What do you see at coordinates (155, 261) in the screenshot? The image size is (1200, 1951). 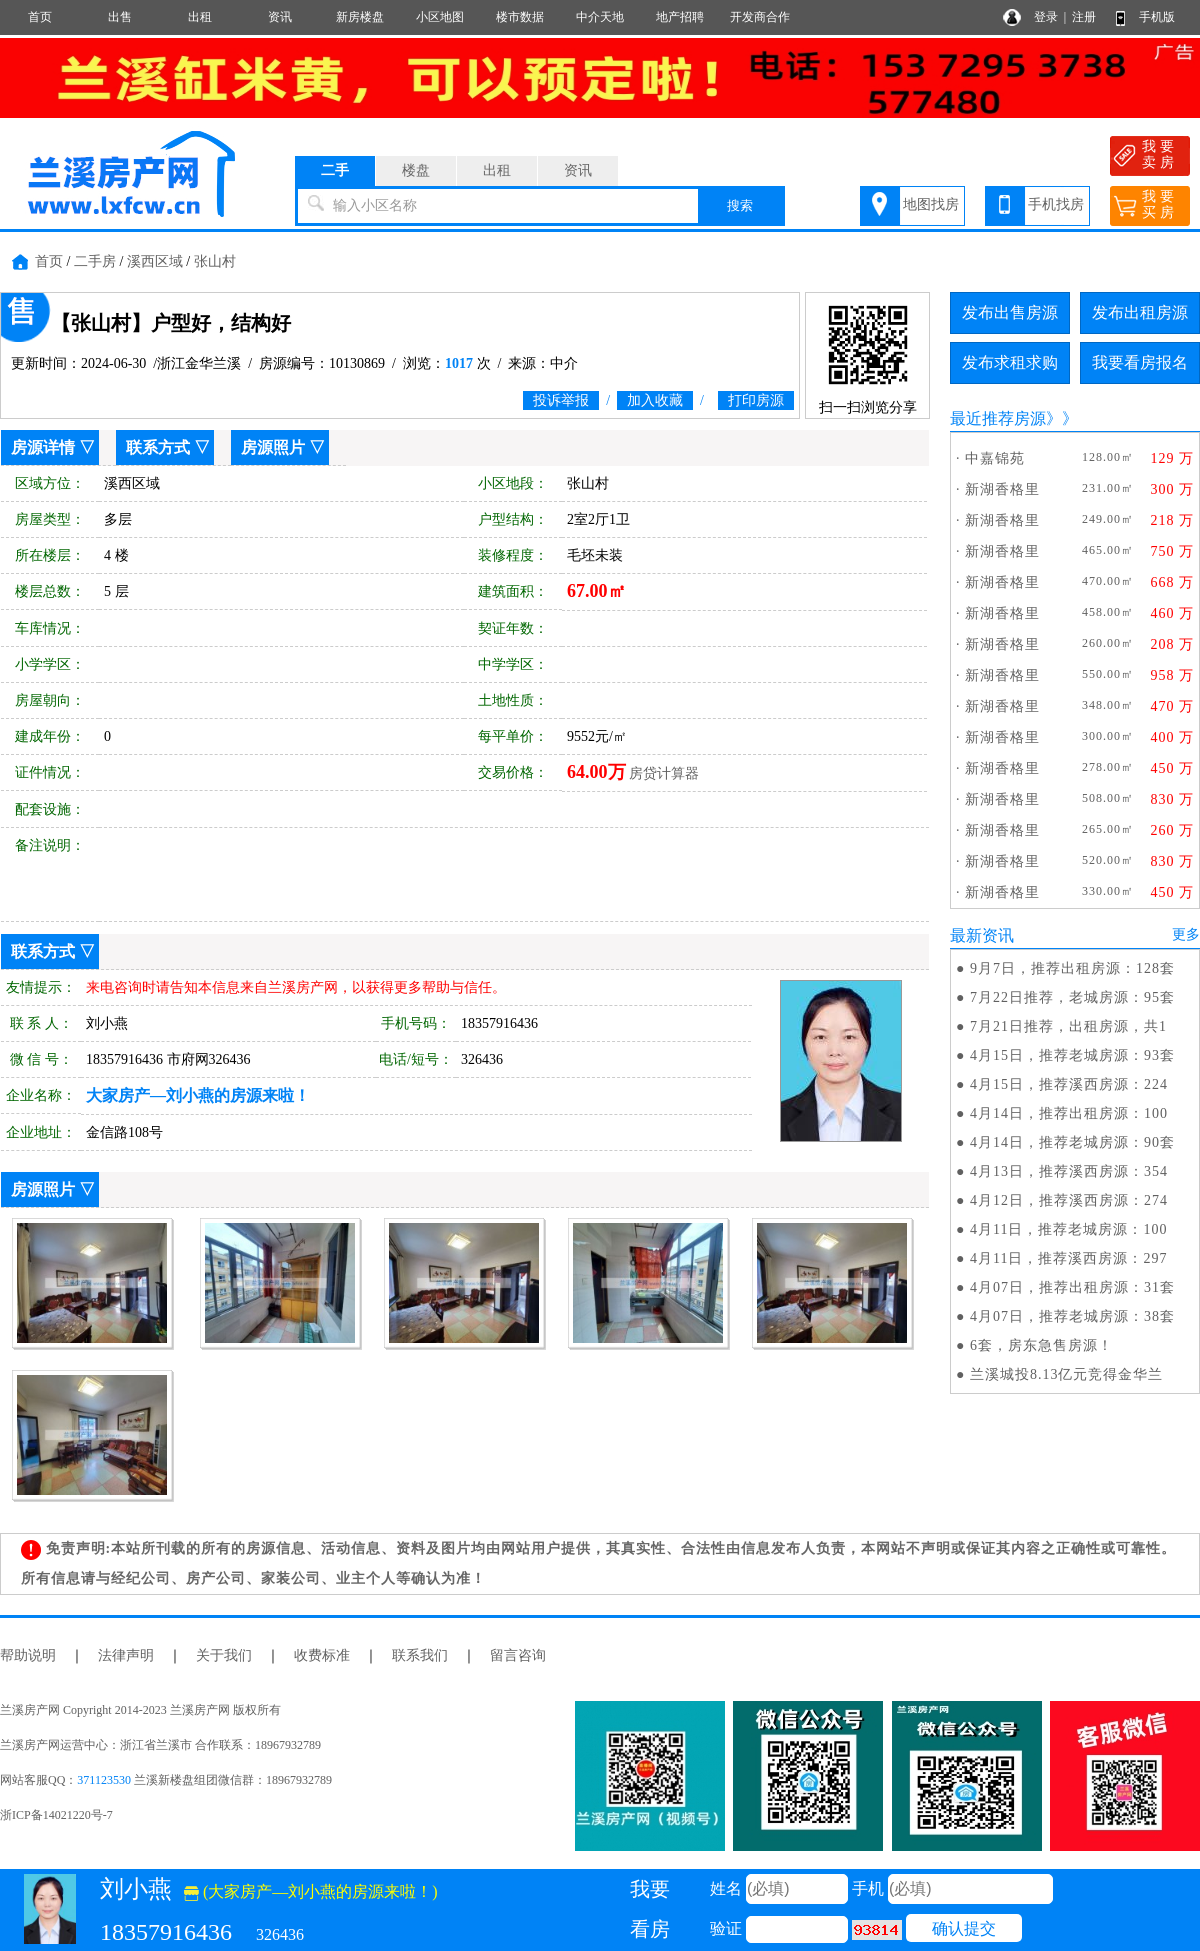 I see `溪西区域` at bounding box center [155, 261].